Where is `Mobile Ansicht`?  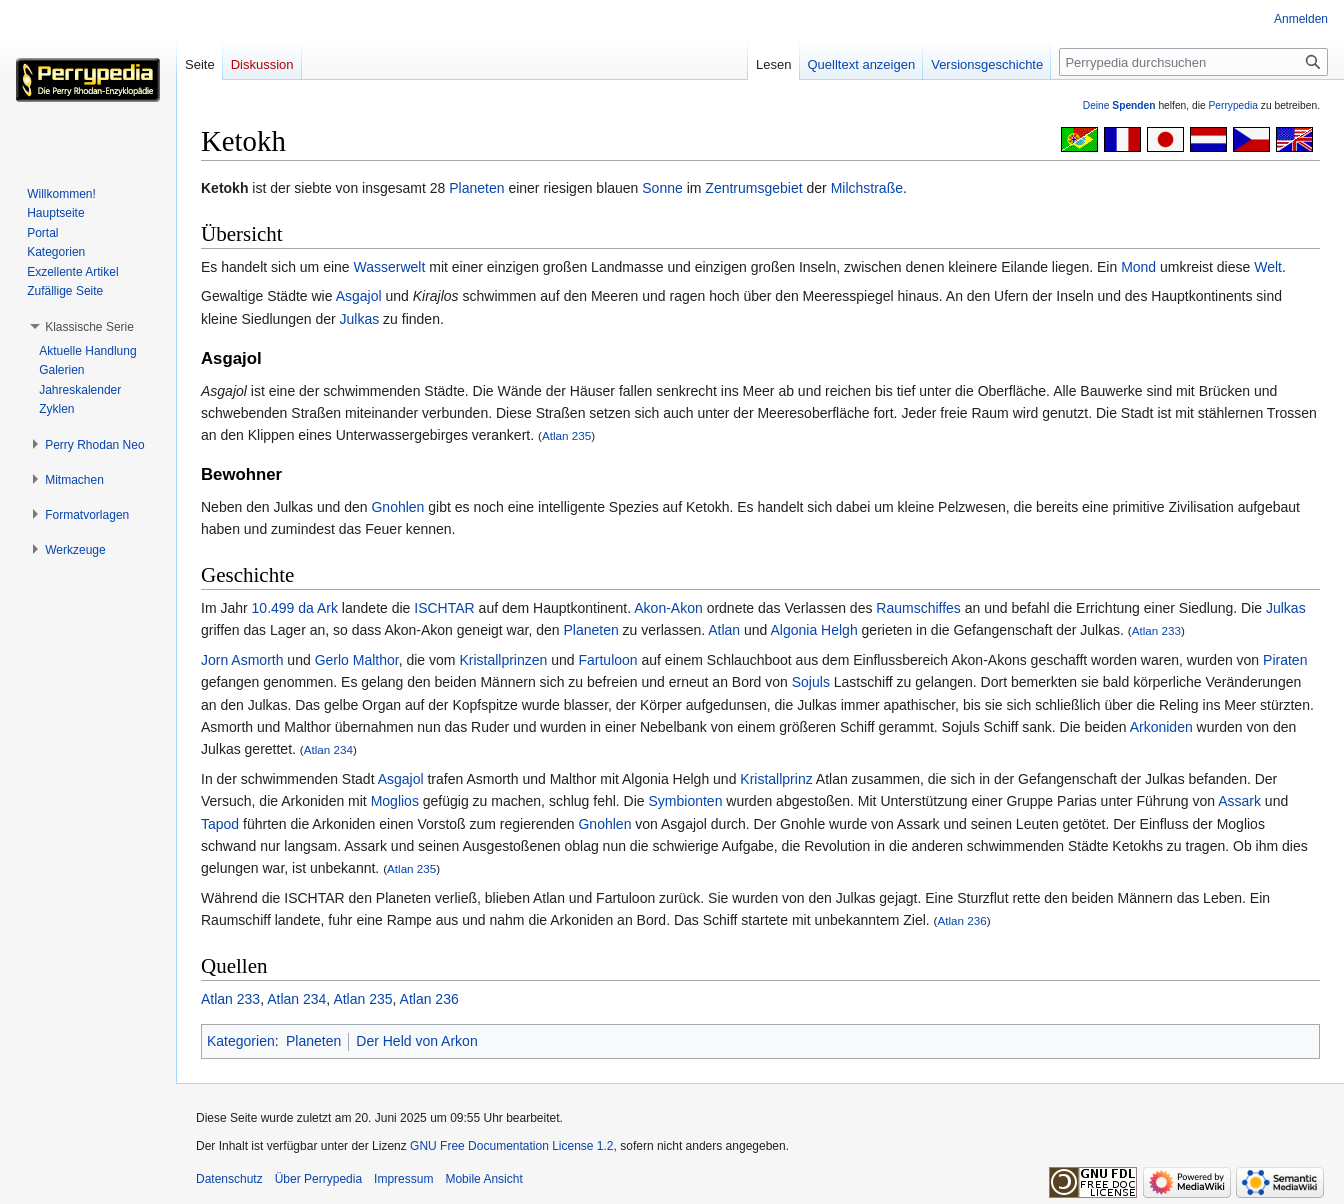
Mobile Ansicht is located at coordinates (483, 1179).